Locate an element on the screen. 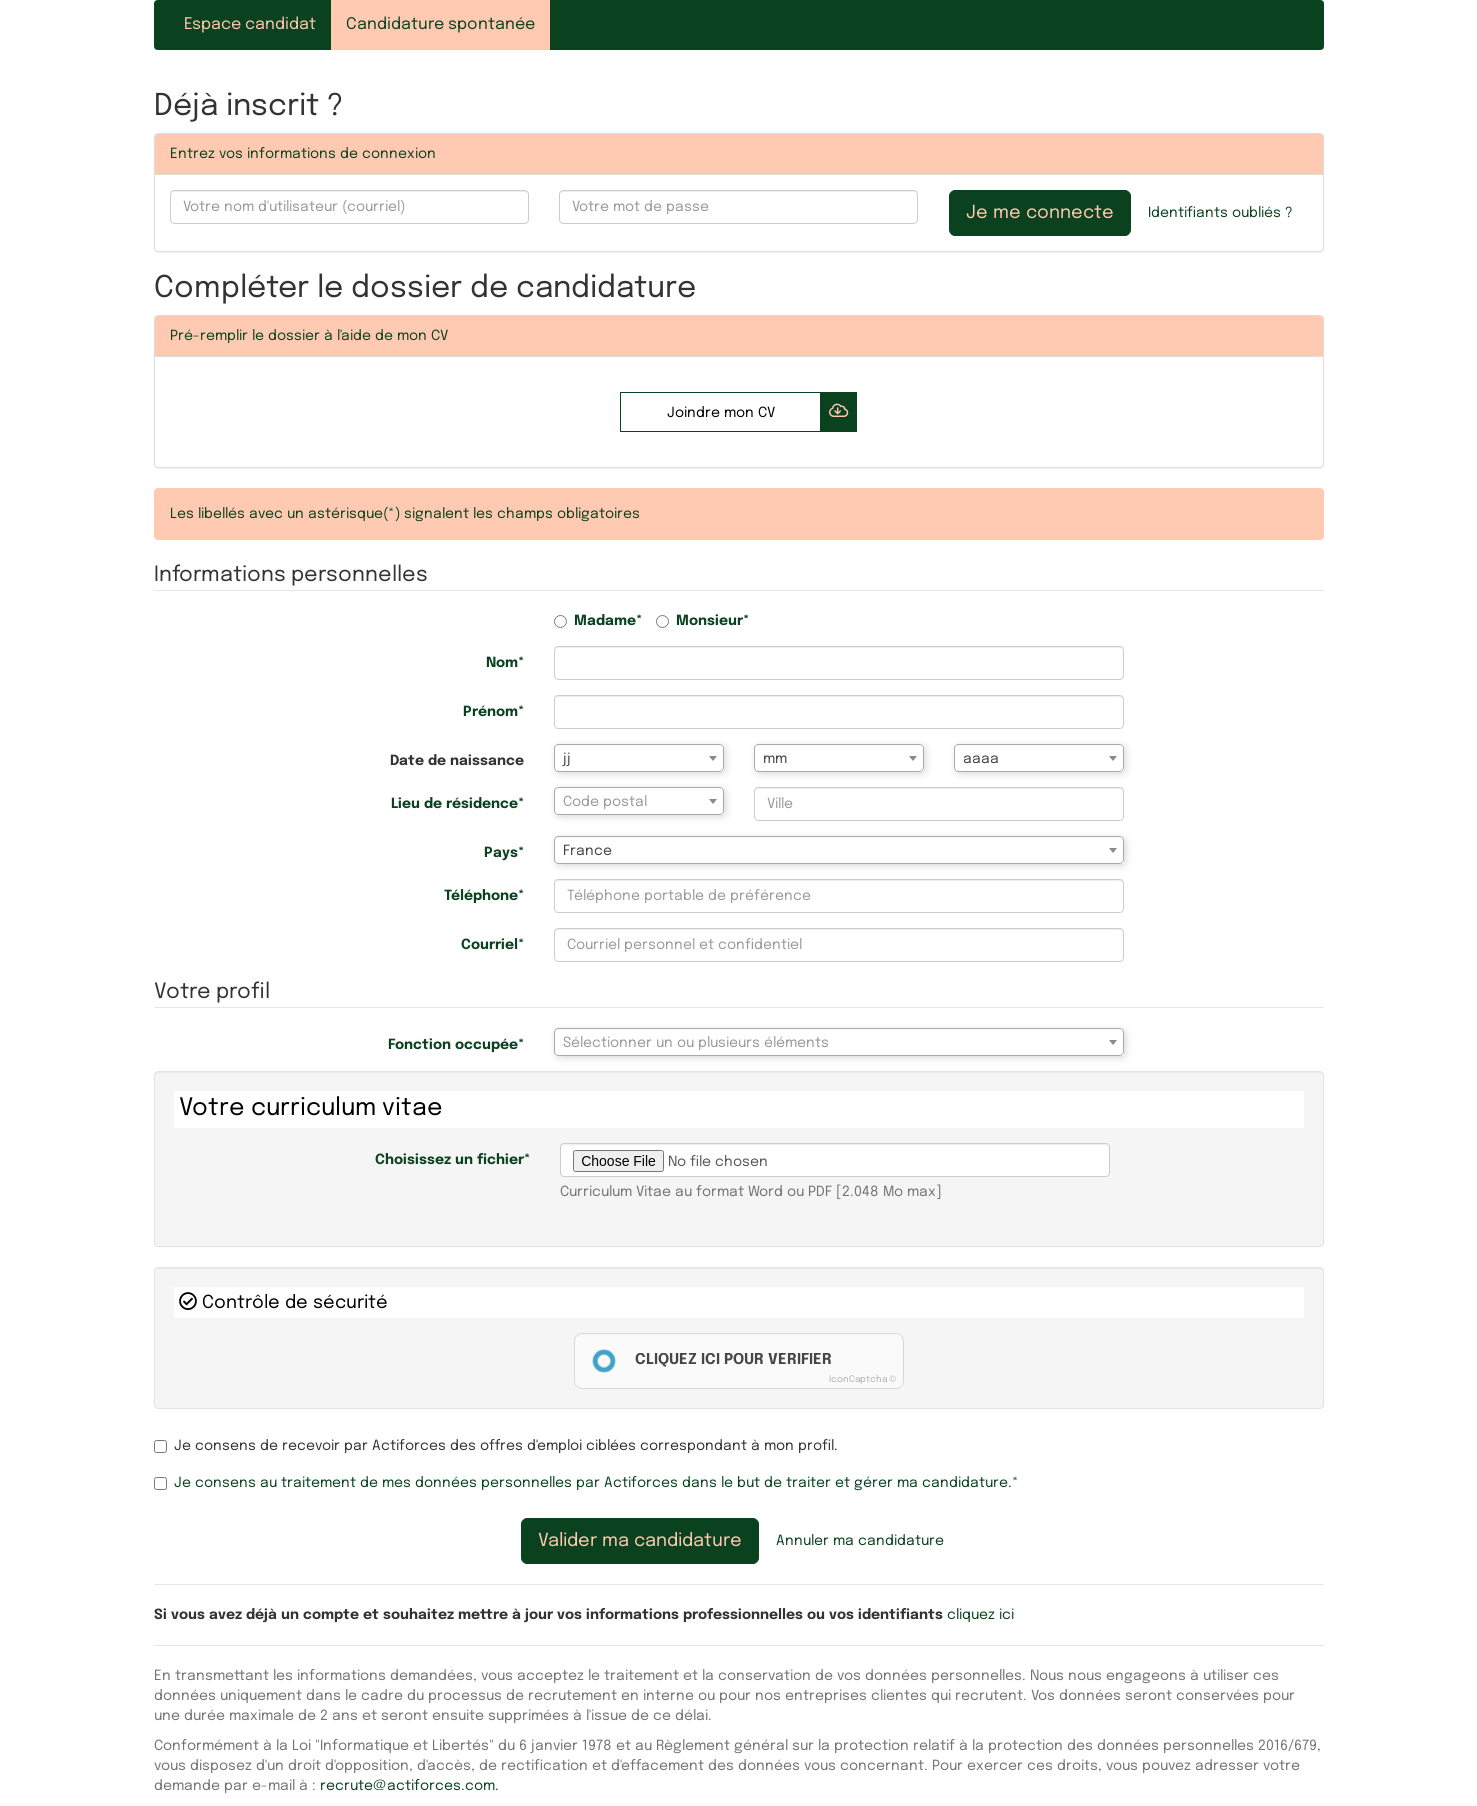  mm [textbox] is located at coordinates (775, 759).